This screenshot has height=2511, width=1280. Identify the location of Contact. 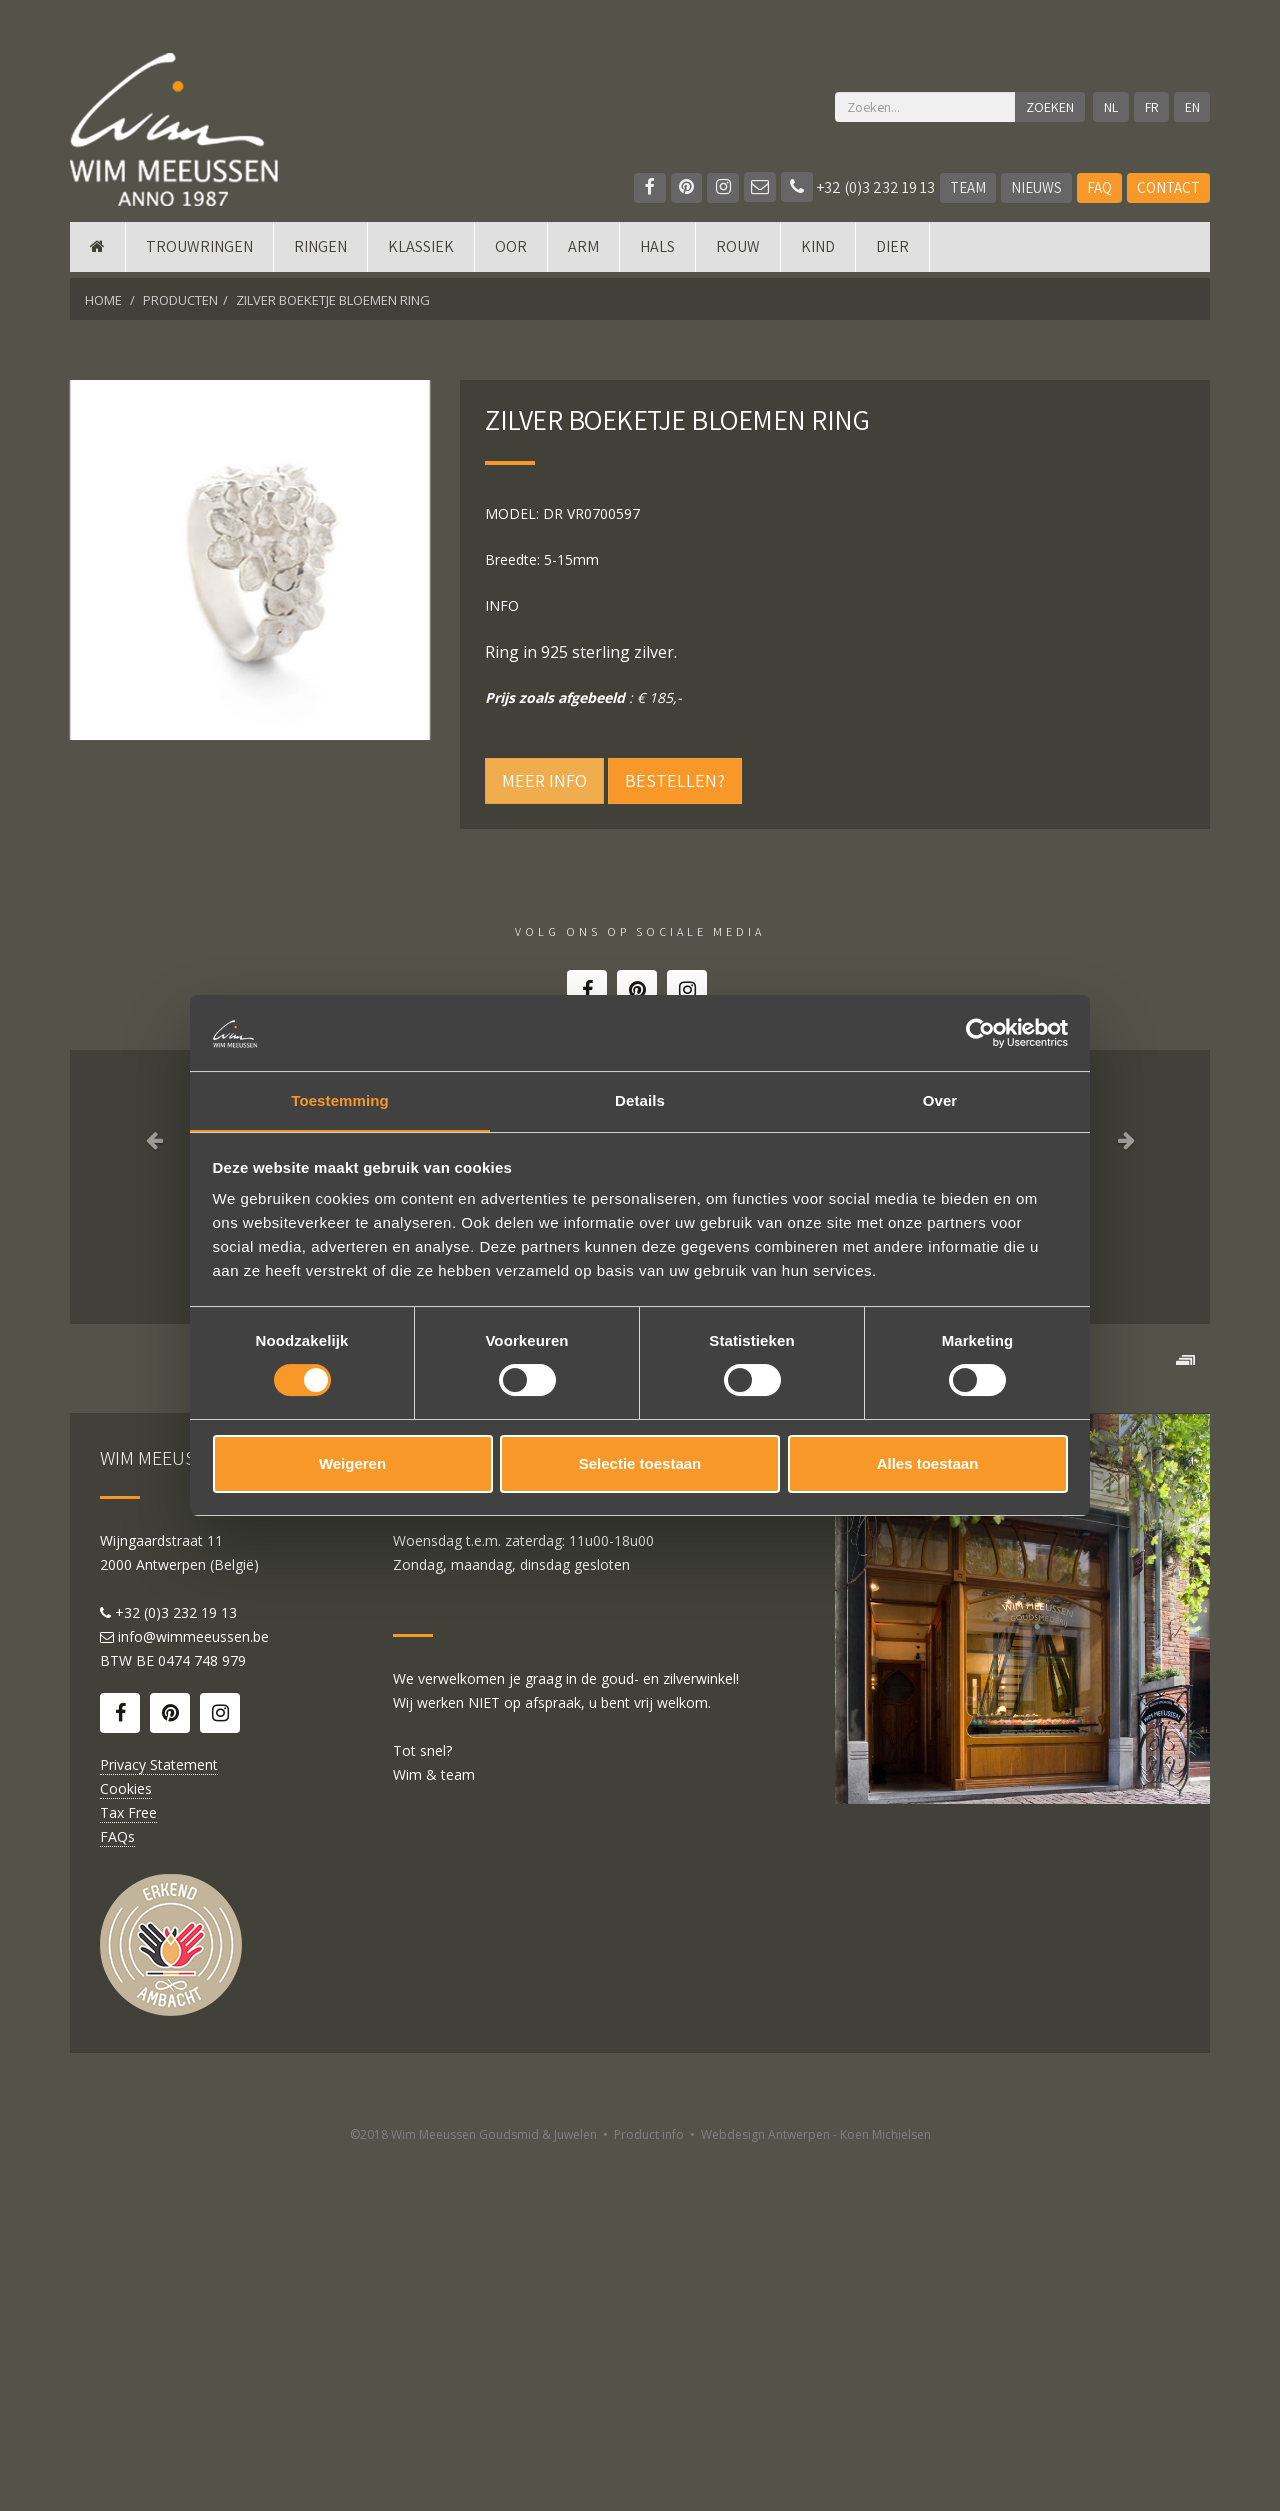
(1168, 187).